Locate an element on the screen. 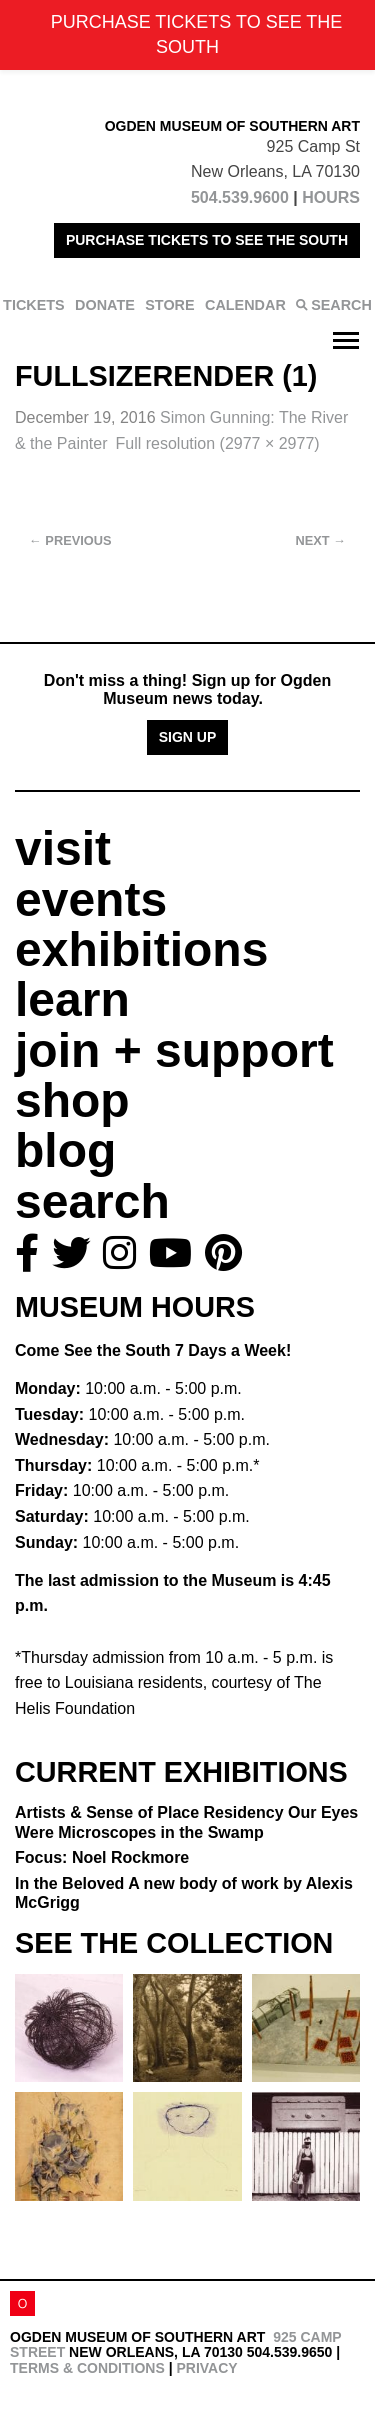 The width and height of the screenshot is (375, 2426). CALENDAR is located at coordinates (245, 305).